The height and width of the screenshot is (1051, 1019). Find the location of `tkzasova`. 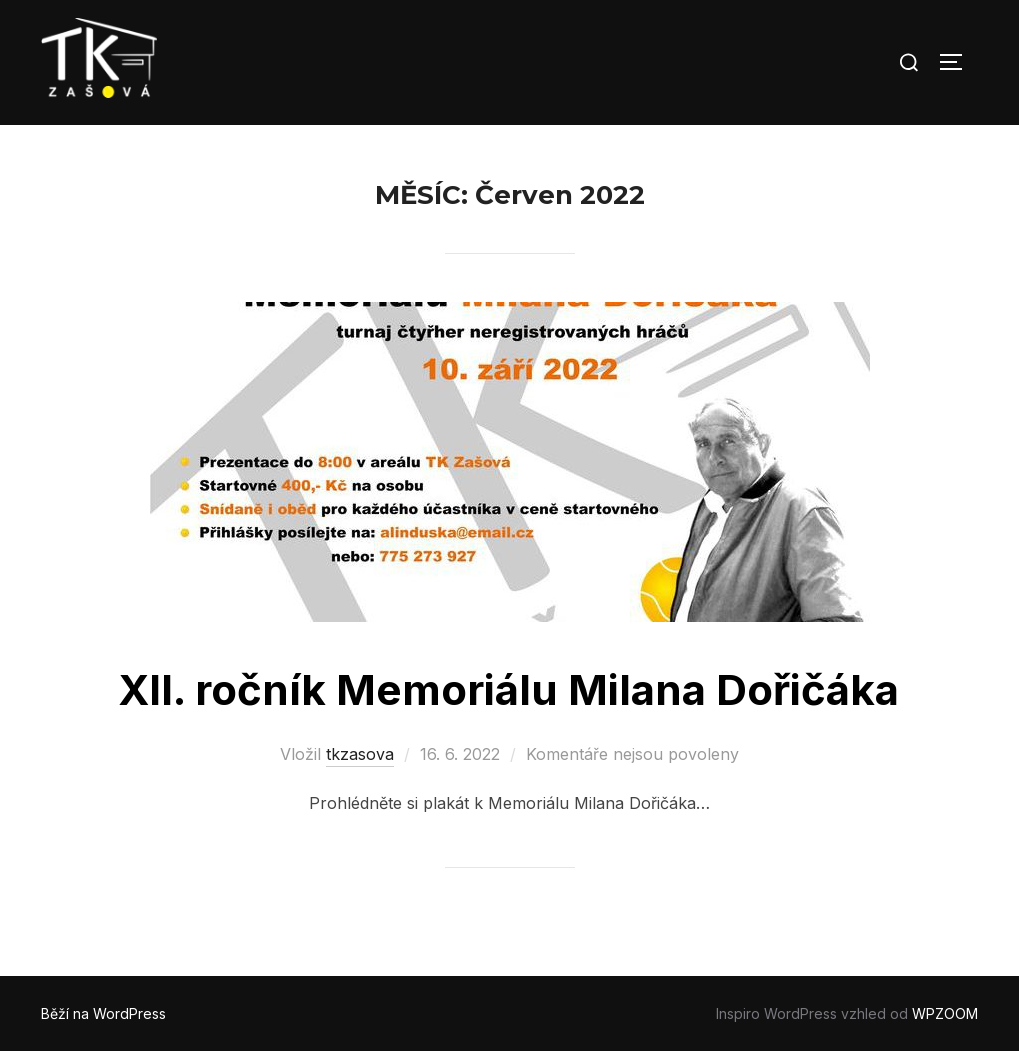

tkzasova is located at coordinates (360, 754).